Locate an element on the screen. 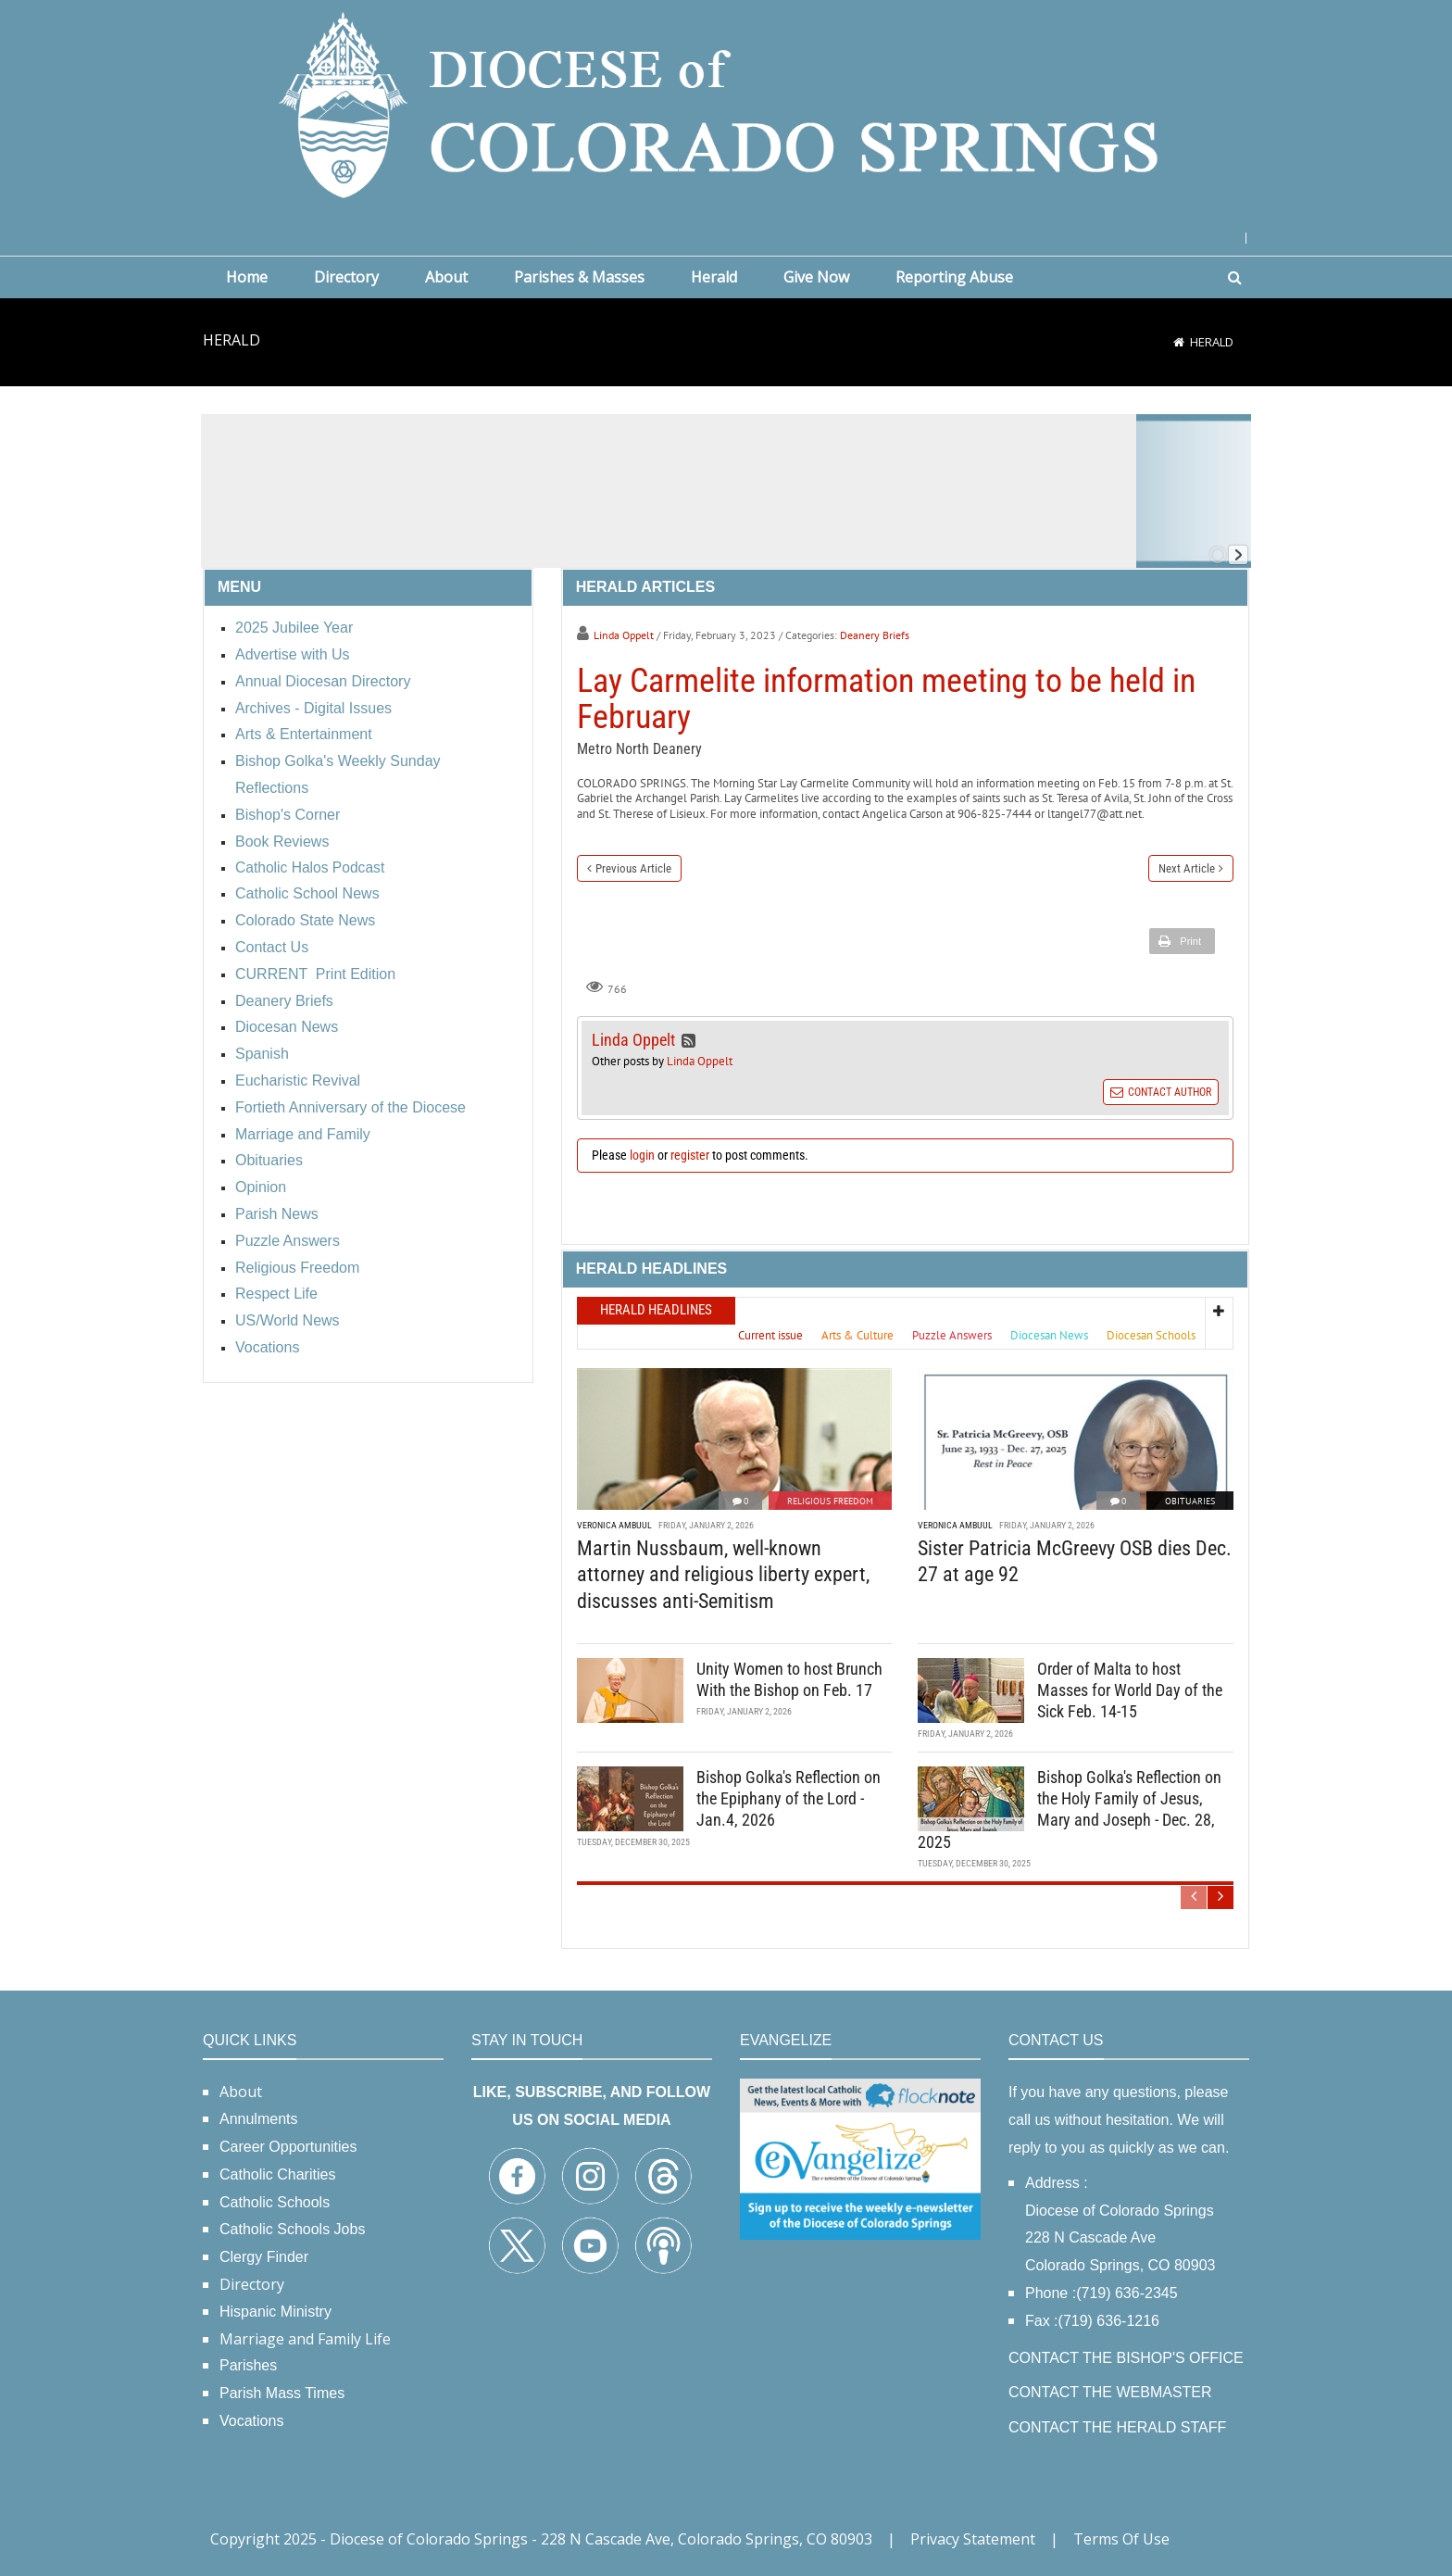 This screenshot has height=2576, width=1452. Privacy Statement is located at coordinates (972, 2539).